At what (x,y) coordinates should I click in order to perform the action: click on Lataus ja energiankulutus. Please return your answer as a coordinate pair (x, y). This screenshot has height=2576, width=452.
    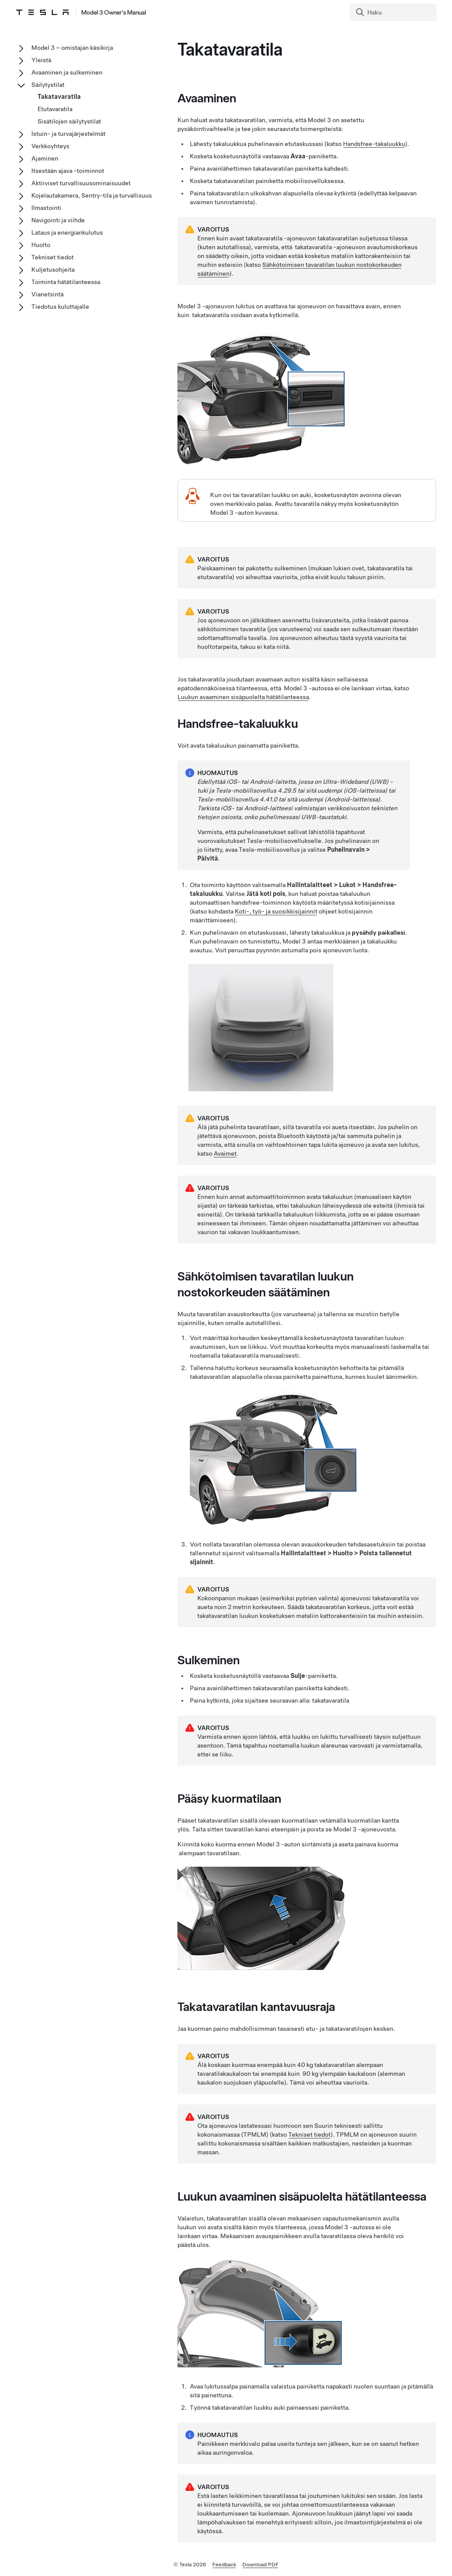
    Looking at the image, I should click on (67, 232).